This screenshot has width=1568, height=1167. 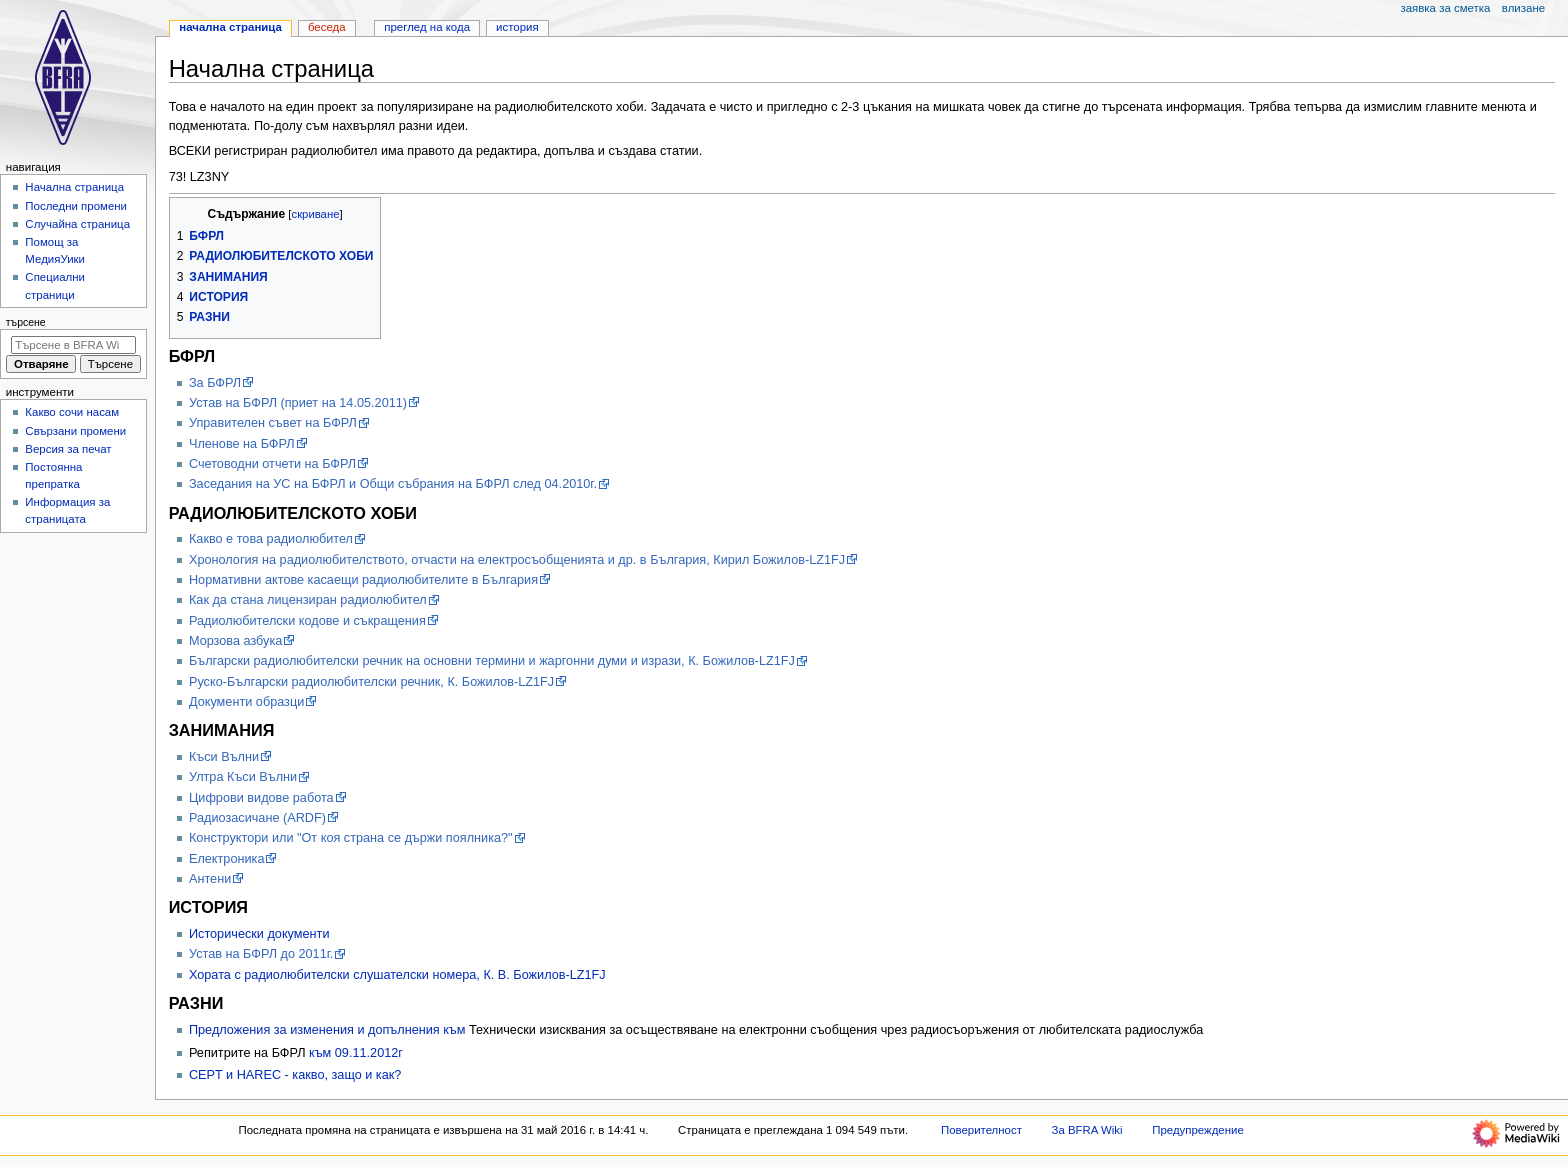 I want to click on Руско-Български радиолюбителски речник, К. Божилов-LZ1FJ, so click(x=371, y=682).